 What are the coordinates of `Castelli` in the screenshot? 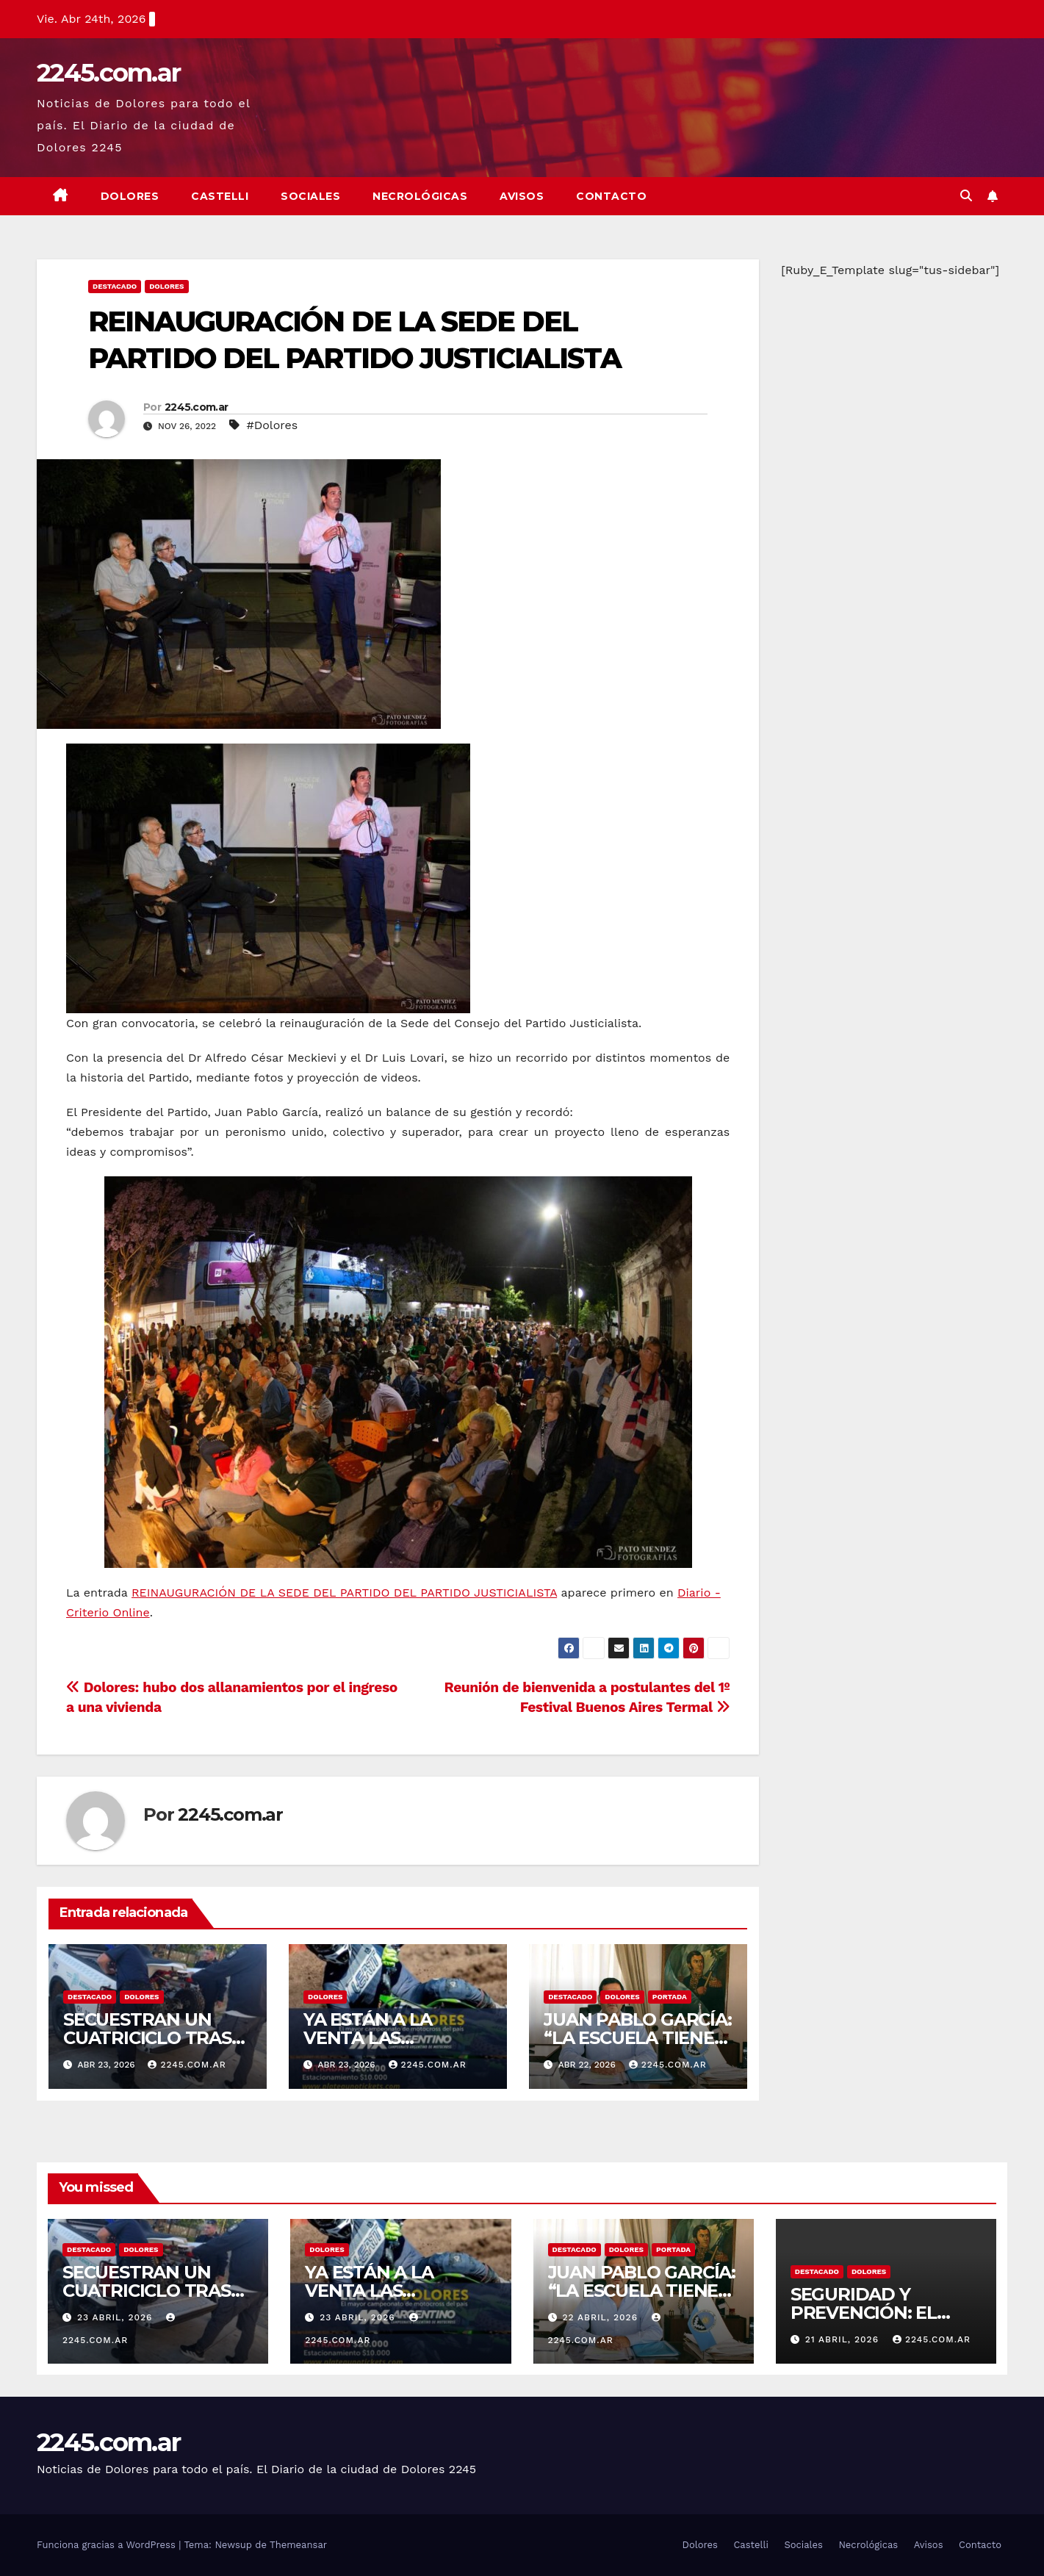 It's located at (219, 196).